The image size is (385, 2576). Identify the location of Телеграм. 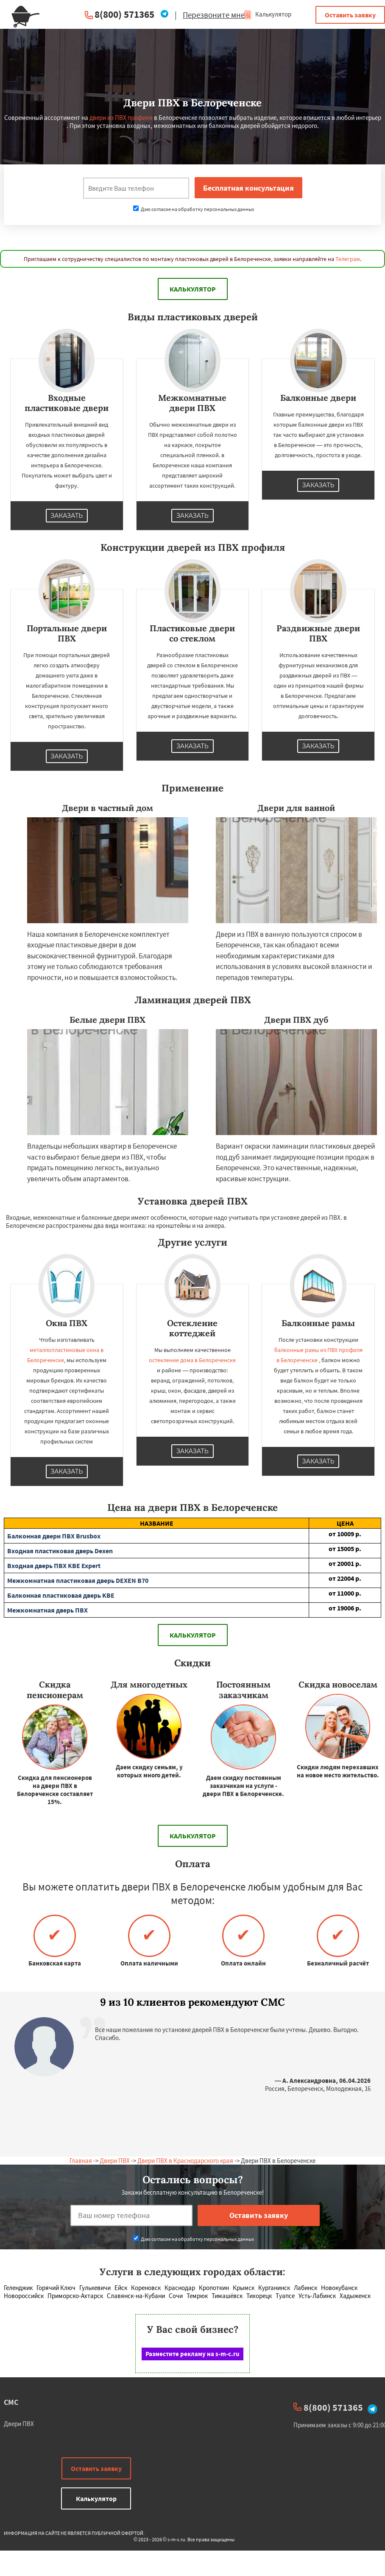
(347, 259).